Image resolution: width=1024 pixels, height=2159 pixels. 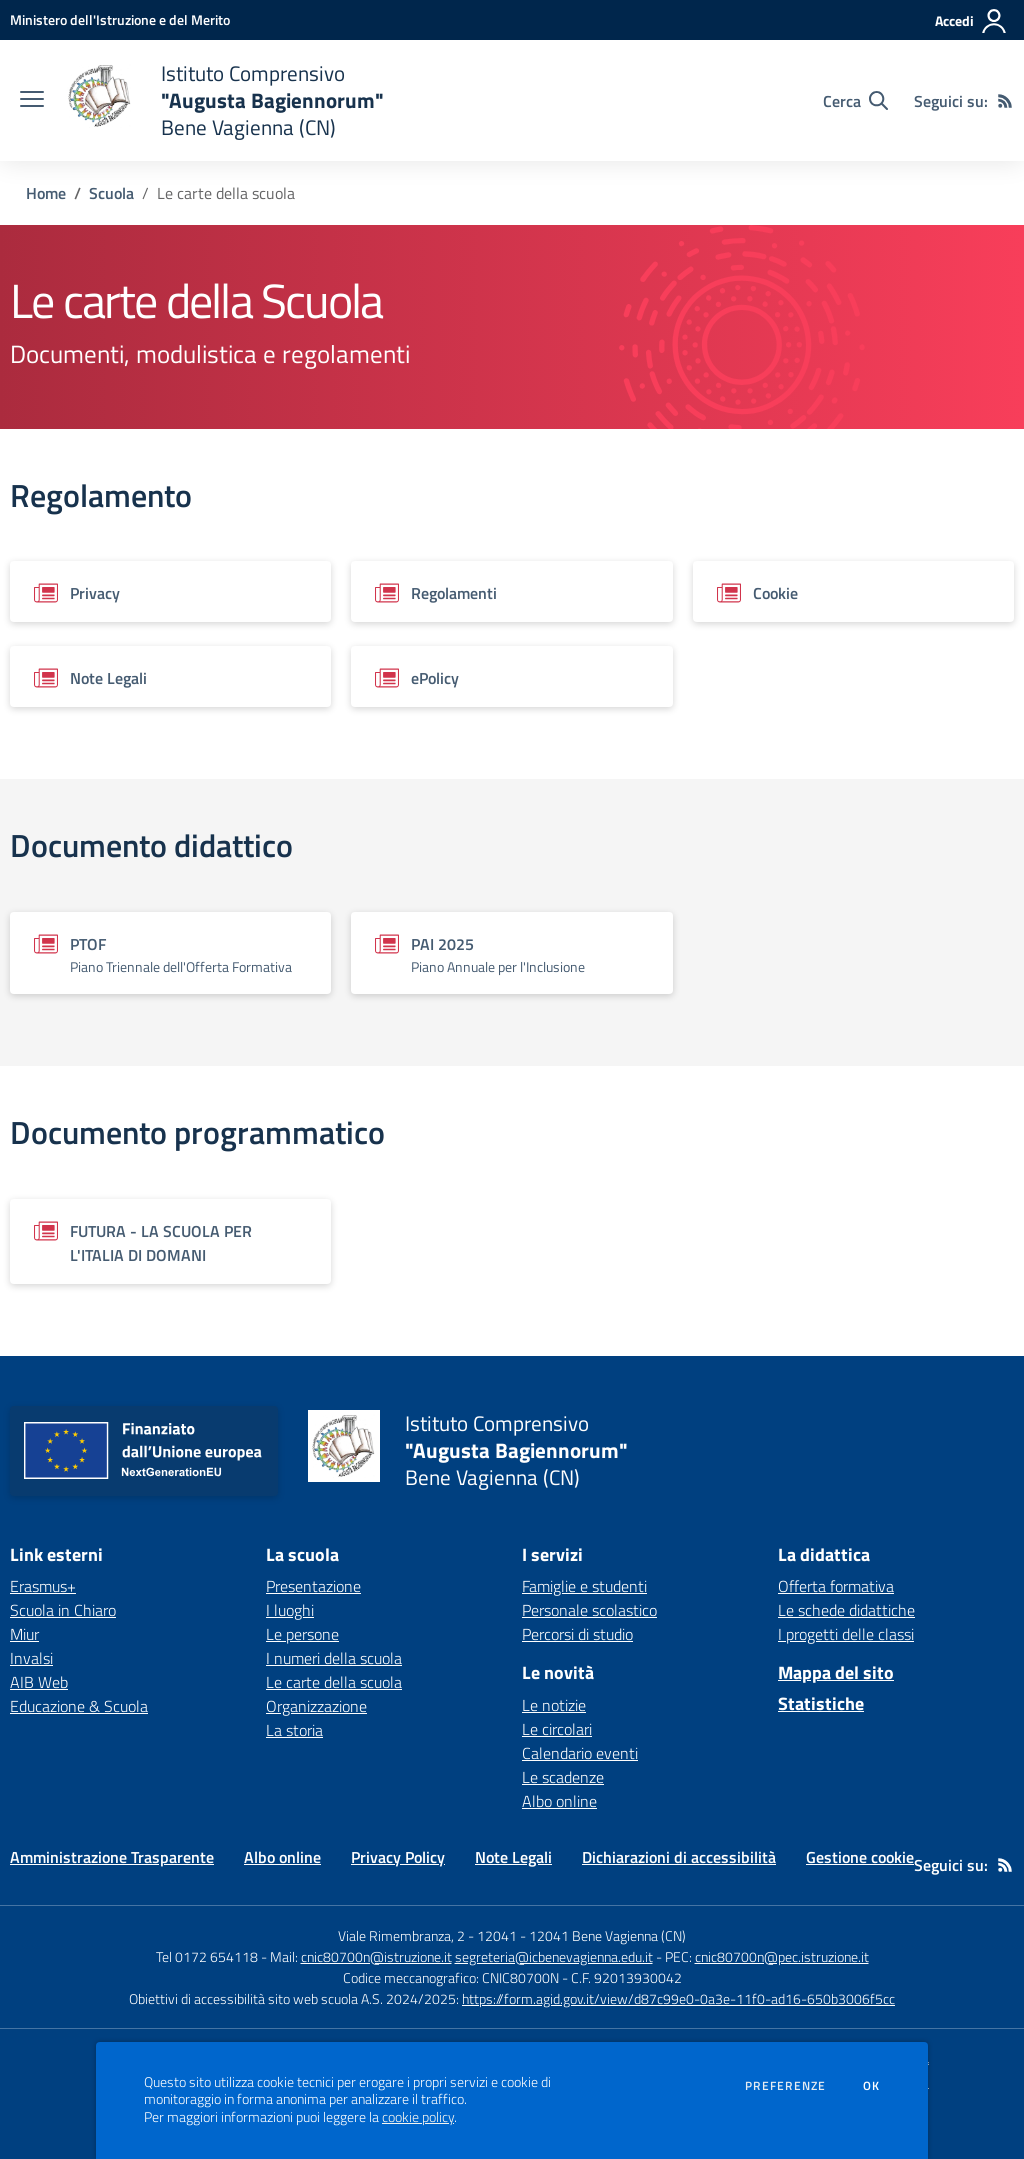 I want to click on Mappa del sito, so click(x=836, y=1672).